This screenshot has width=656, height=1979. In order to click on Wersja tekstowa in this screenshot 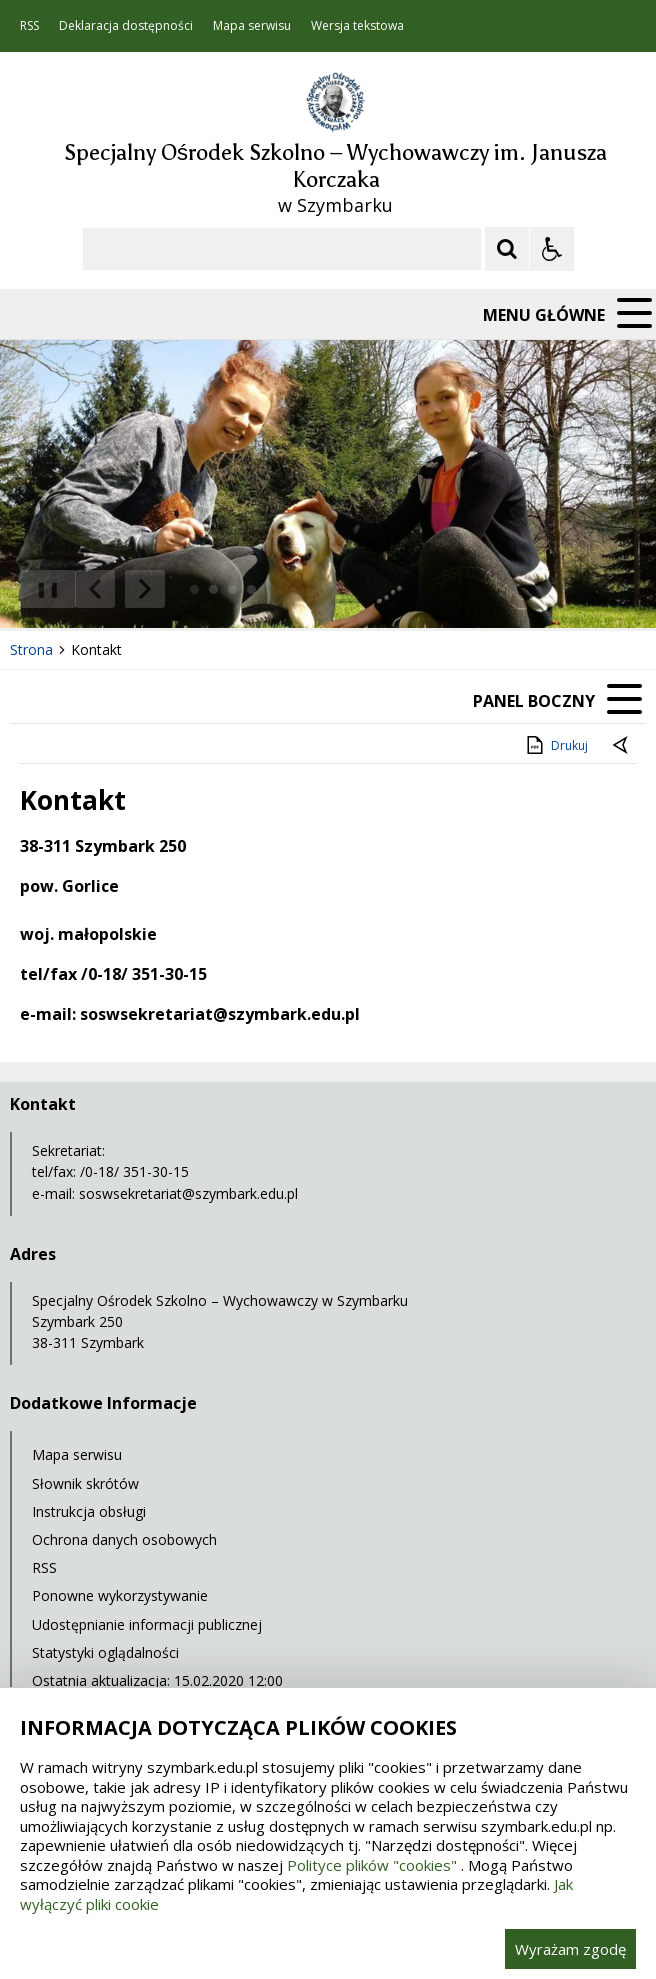, I will do `click(357, 26)`.